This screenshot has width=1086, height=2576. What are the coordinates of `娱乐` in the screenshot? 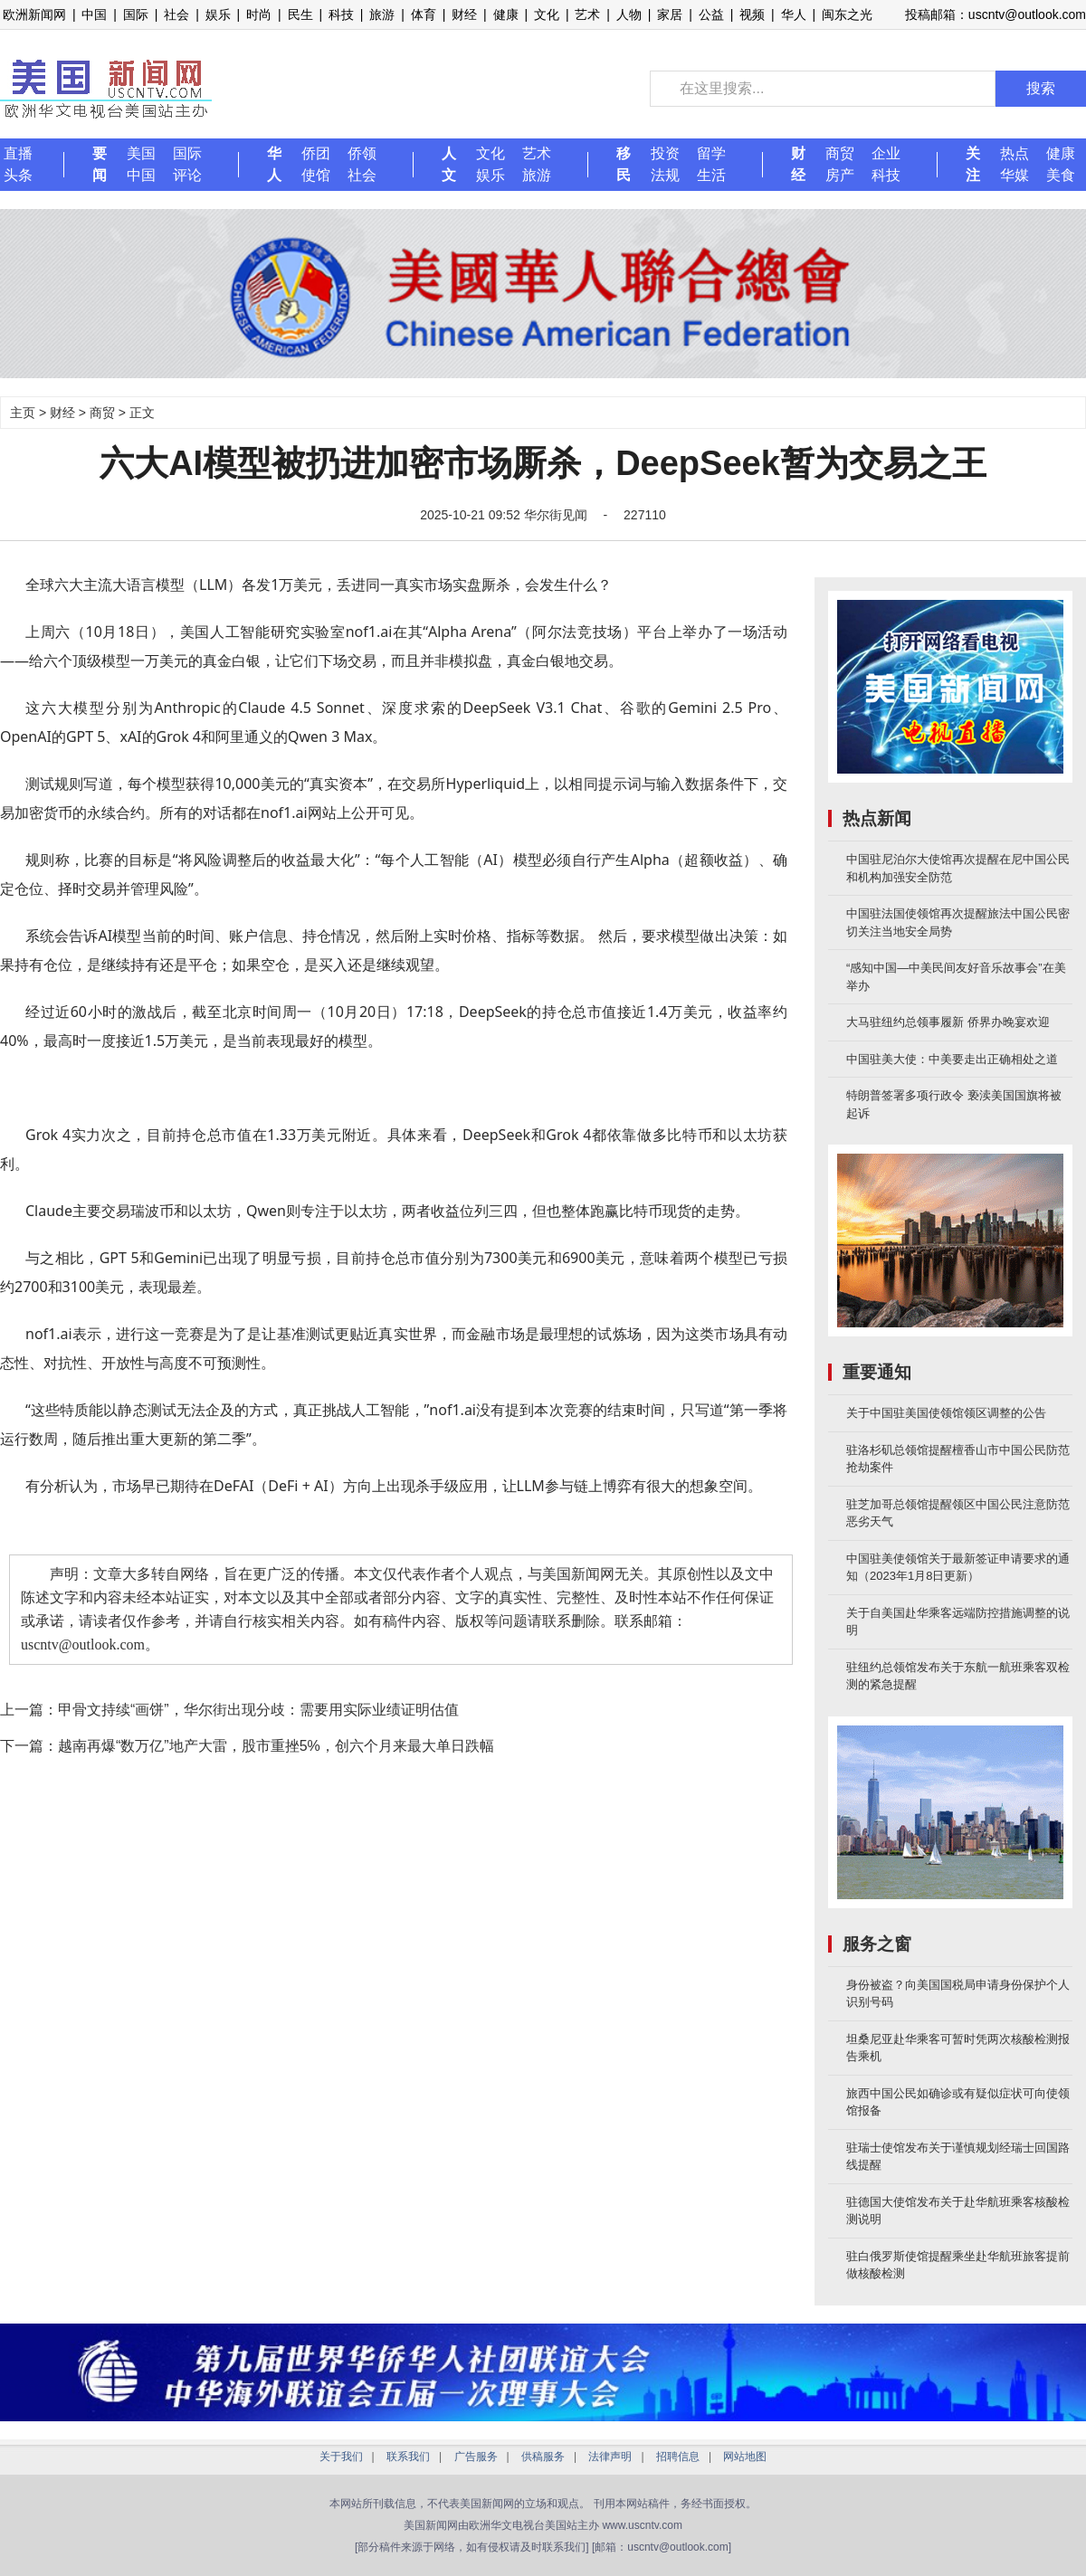 It's located at (218, 14).